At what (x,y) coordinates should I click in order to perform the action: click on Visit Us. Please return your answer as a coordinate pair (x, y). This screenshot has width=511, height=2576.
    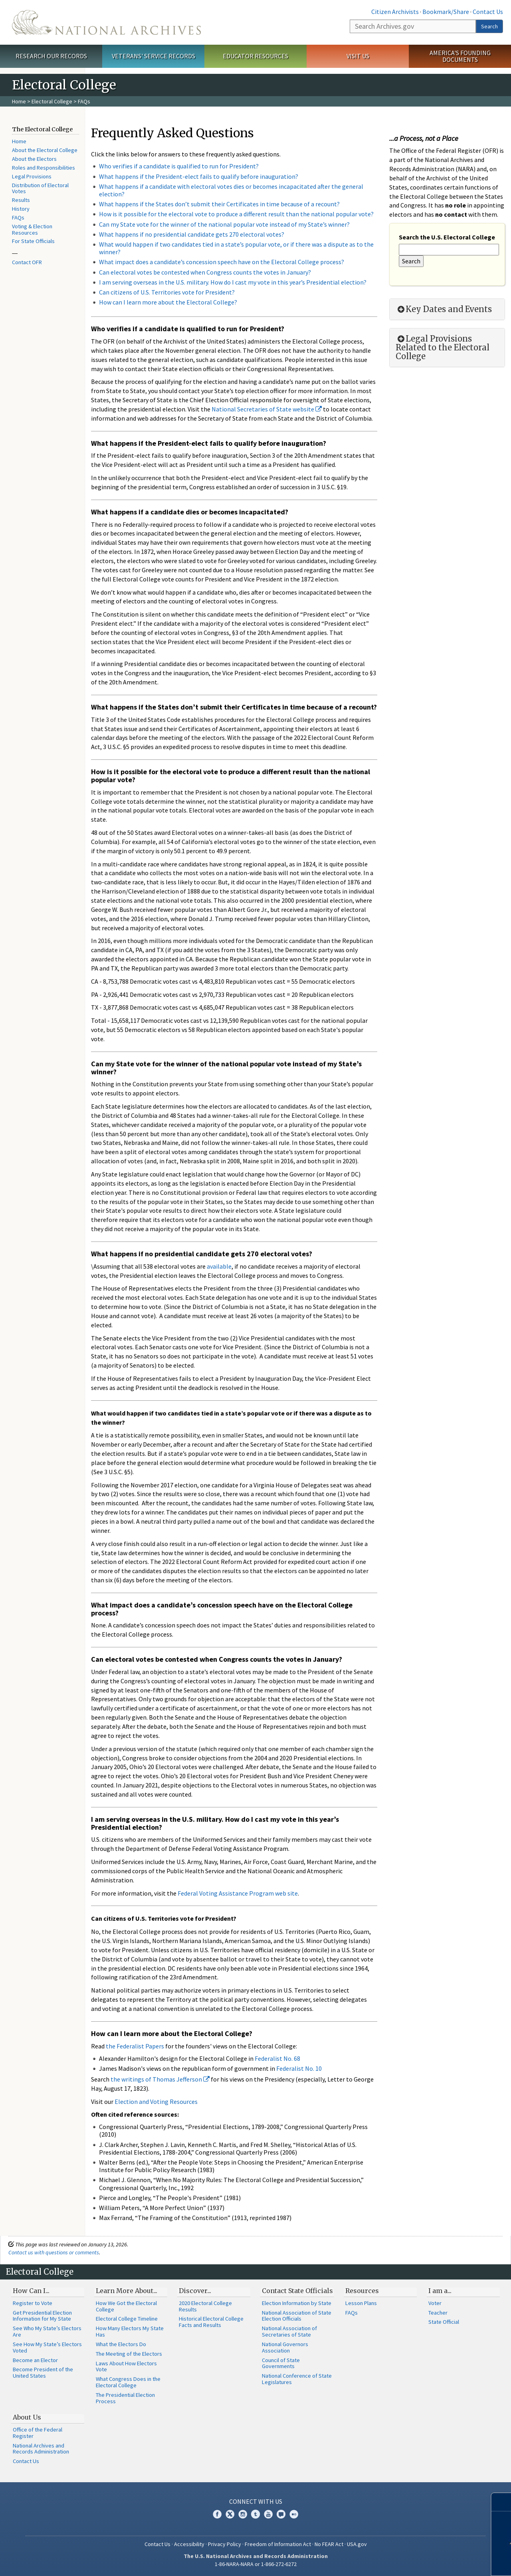
    Looking at the image, I should click on (358, 56).